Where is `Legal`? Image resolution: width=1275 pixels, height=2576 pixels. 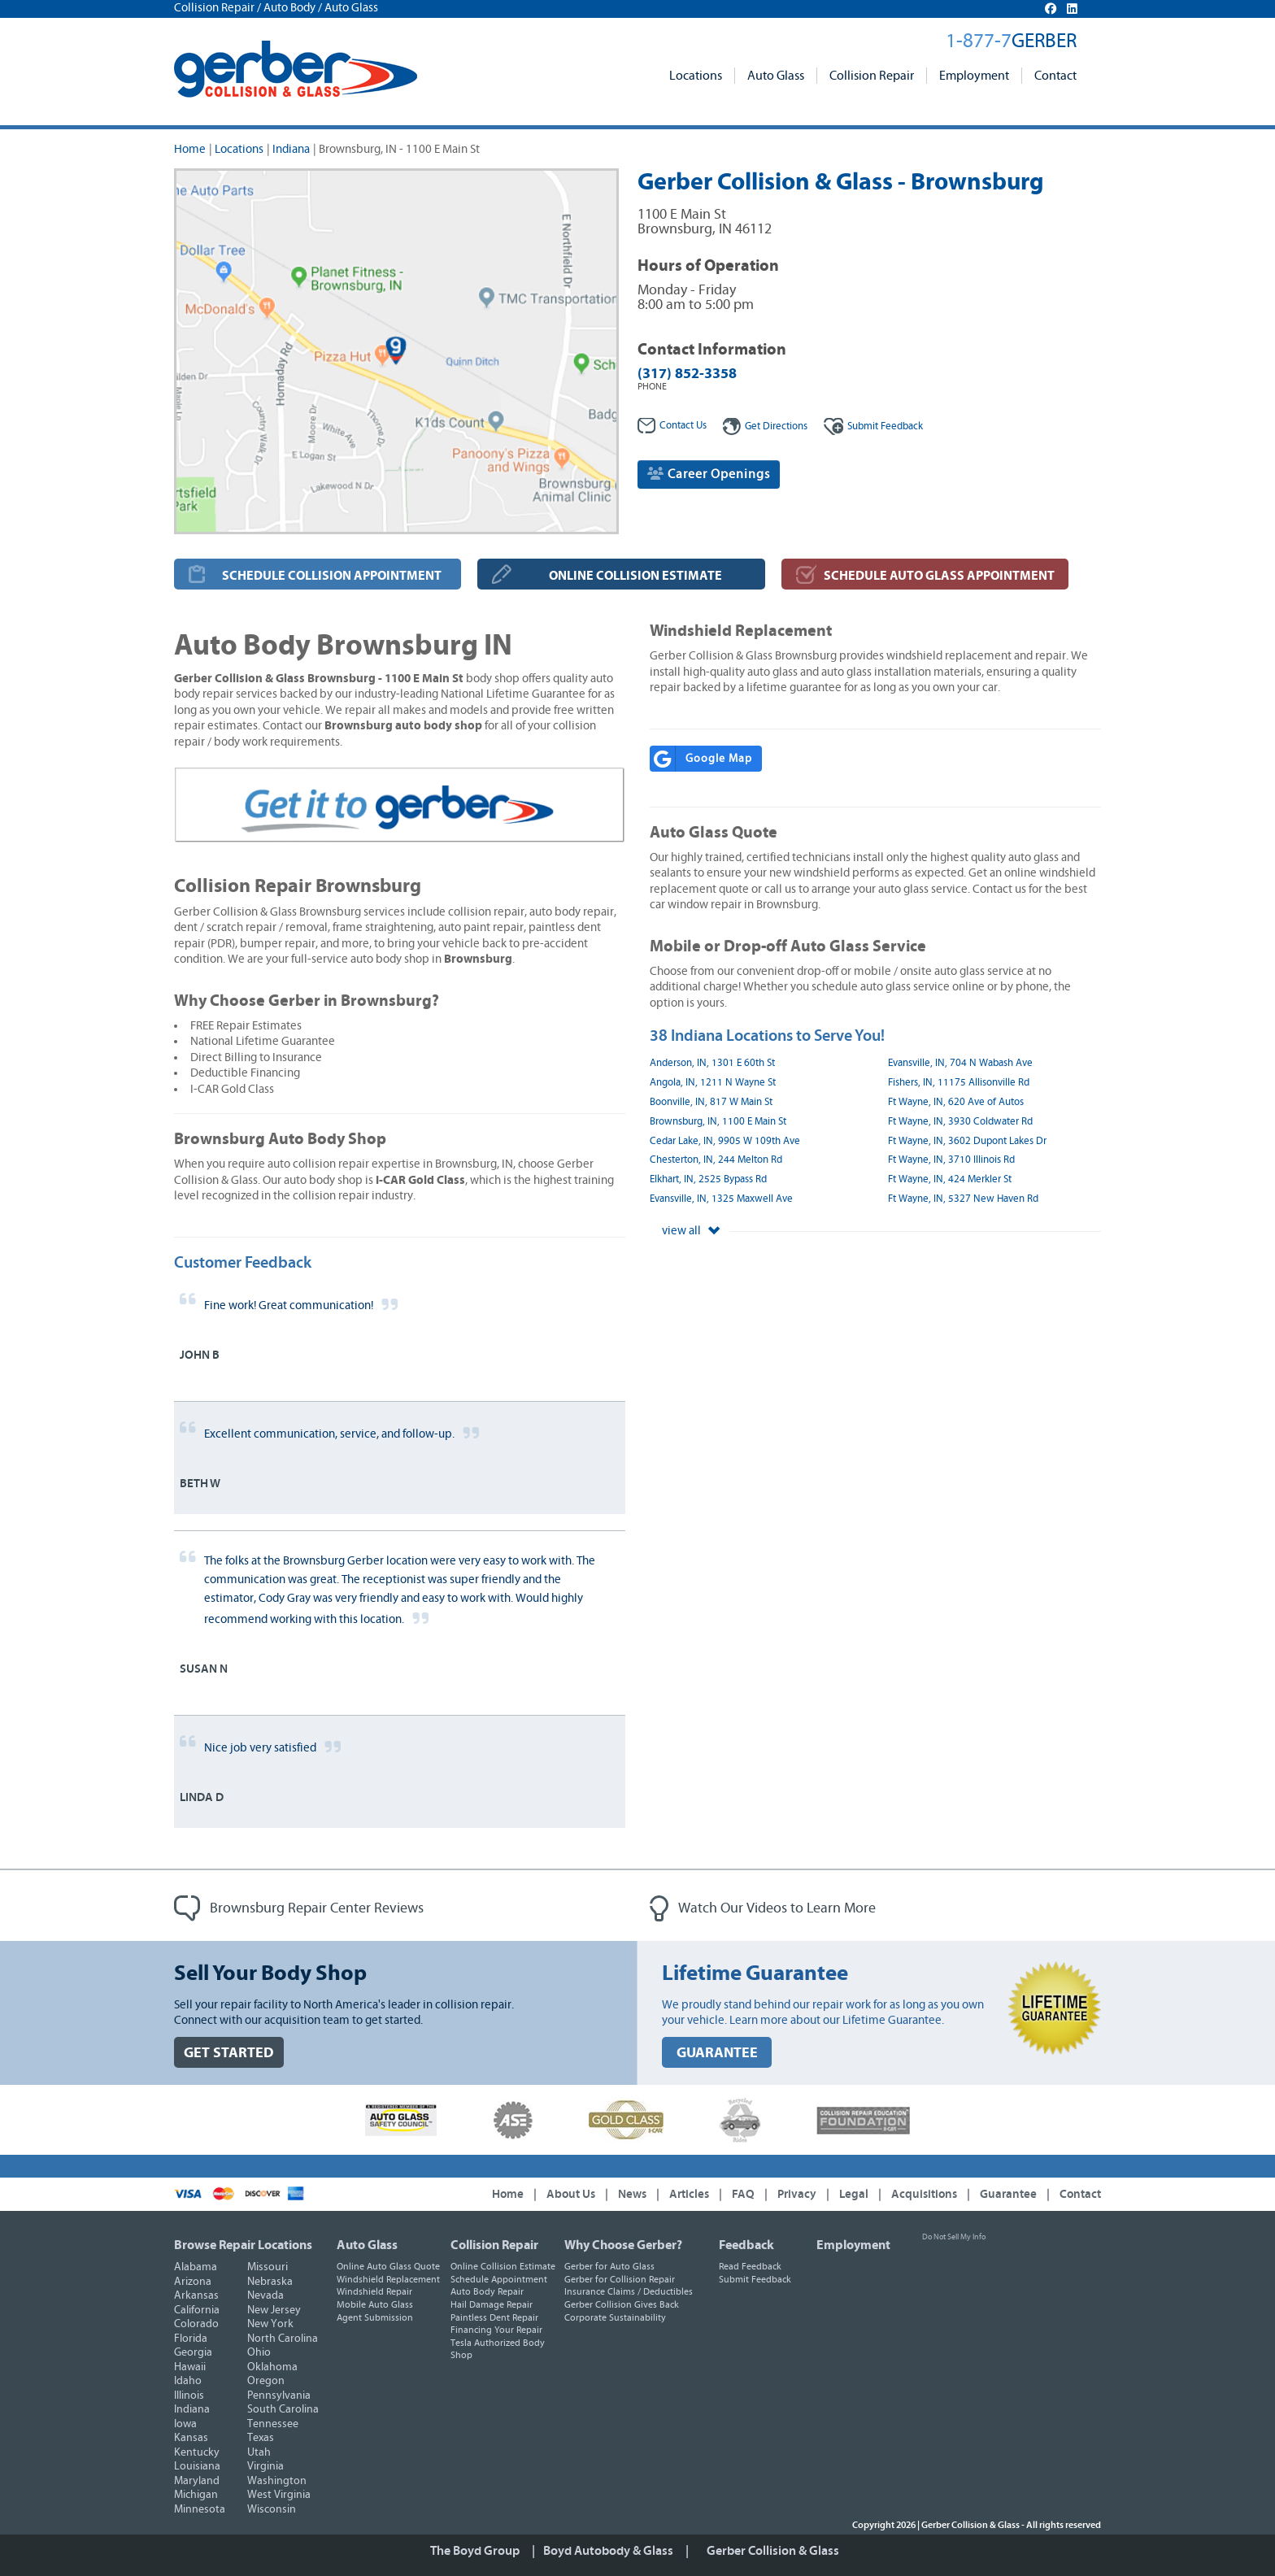 Legal is located at coordinates (853, 2194).